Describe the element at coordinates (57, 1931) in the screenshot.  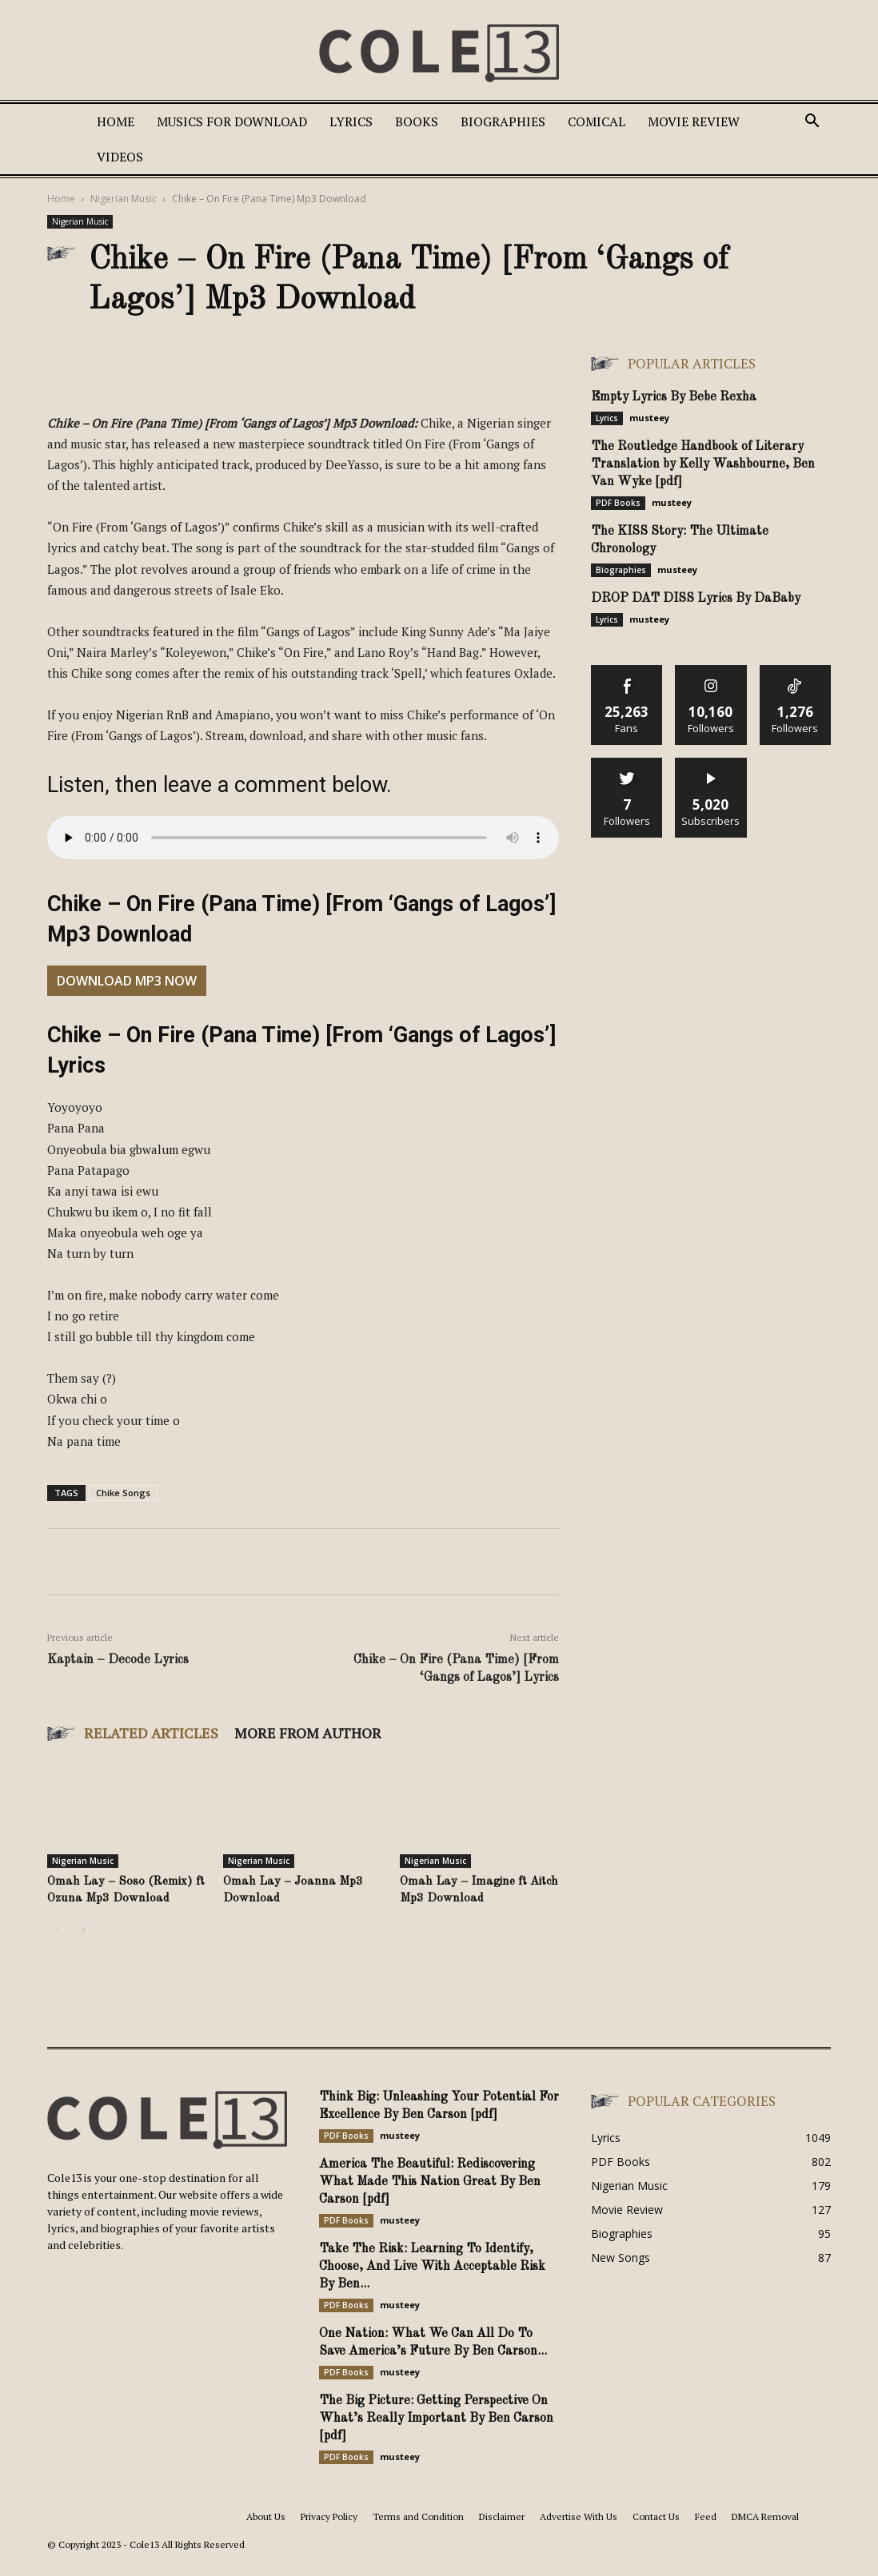
I see `[prev-page]` at that location.